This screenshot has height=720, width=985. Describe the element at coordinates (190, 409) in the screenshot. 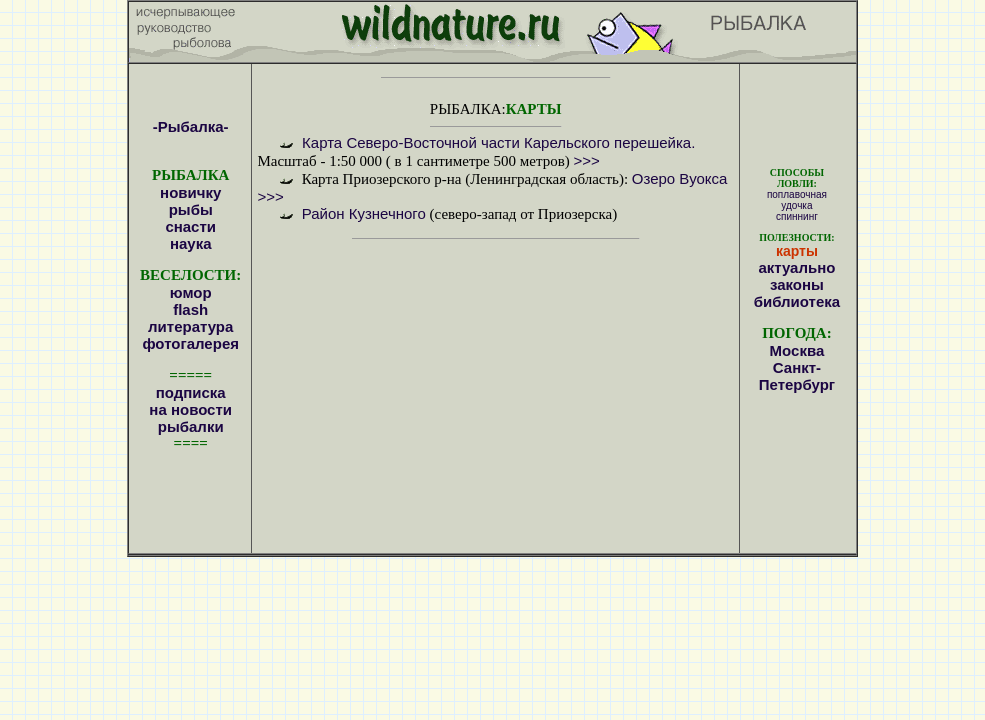

I see `подписка на новости рыбалки` at that location.